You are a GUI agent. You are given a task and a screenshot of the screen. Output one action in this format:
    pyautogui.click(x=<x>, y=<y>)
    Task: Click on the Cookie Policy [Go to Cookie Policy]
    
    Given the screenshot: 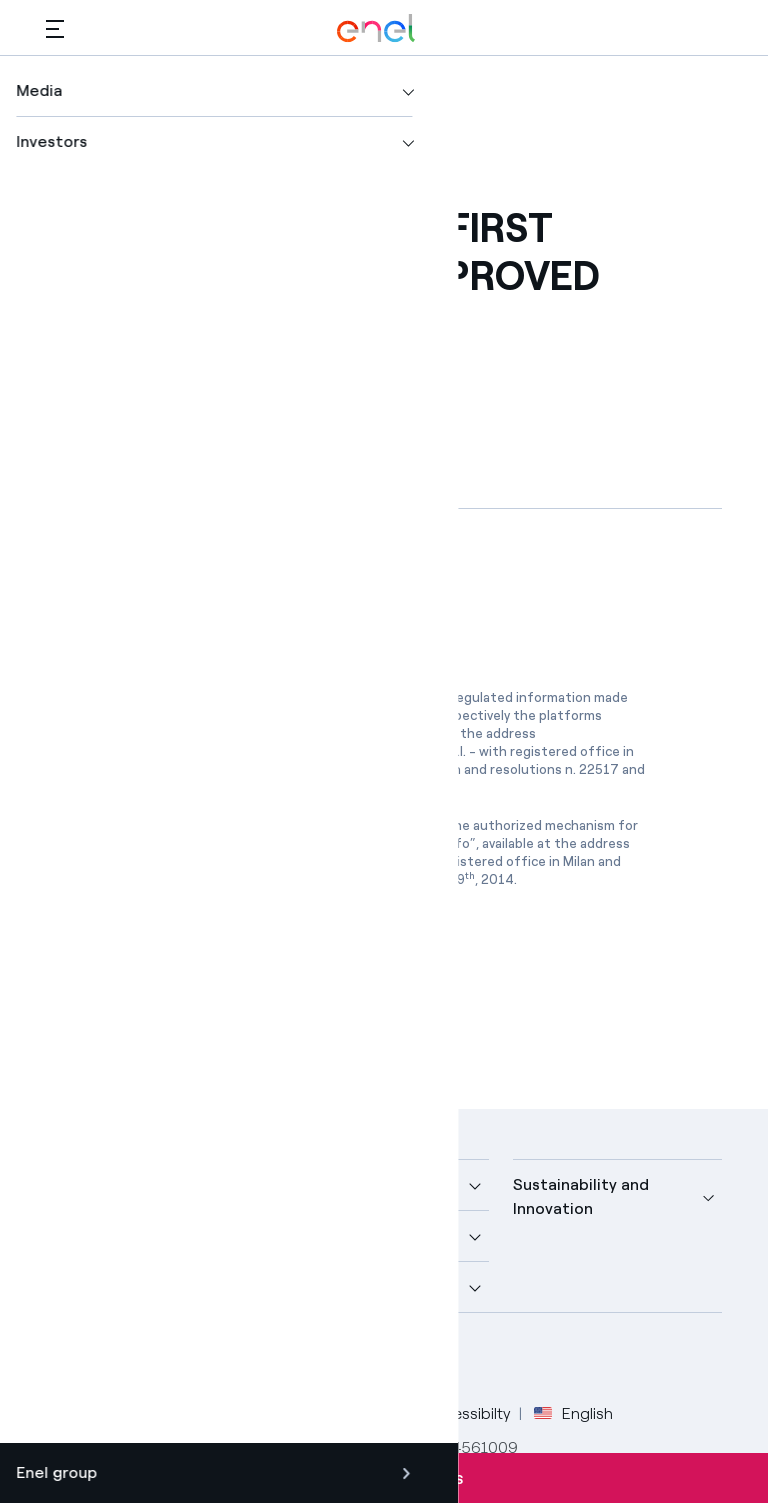 What is the action you would take?
    pyautogui.click(x=353, y=1413)
    